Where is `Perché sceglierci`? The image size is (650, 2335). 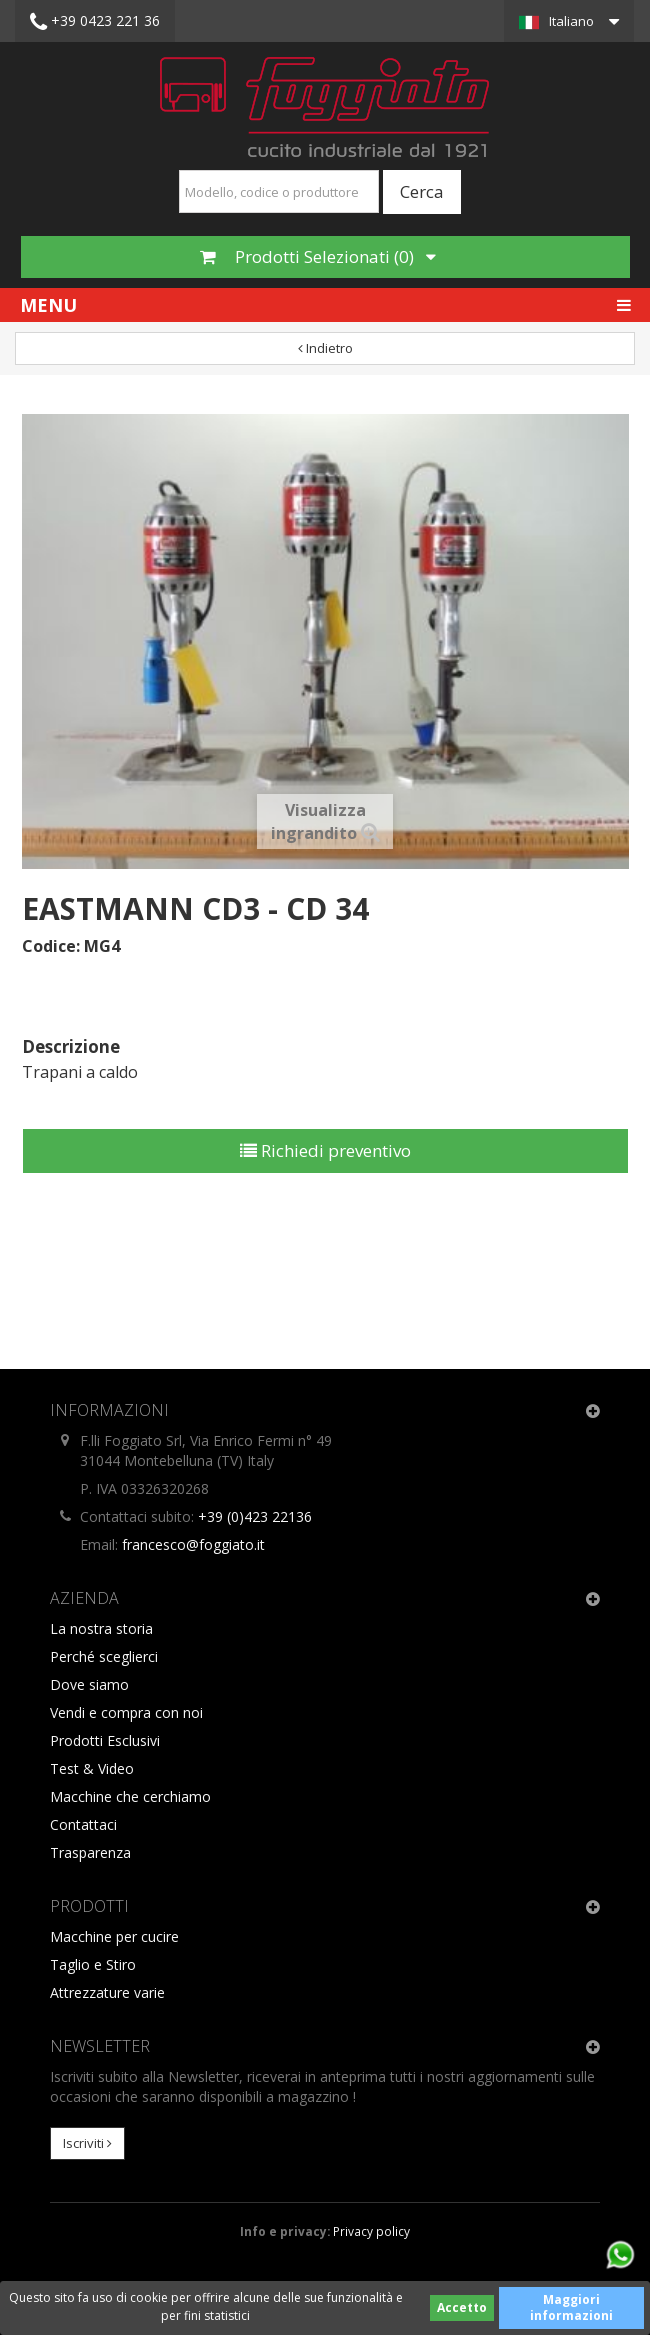 Perché sceglierci is located at coordinates (104, 1656).